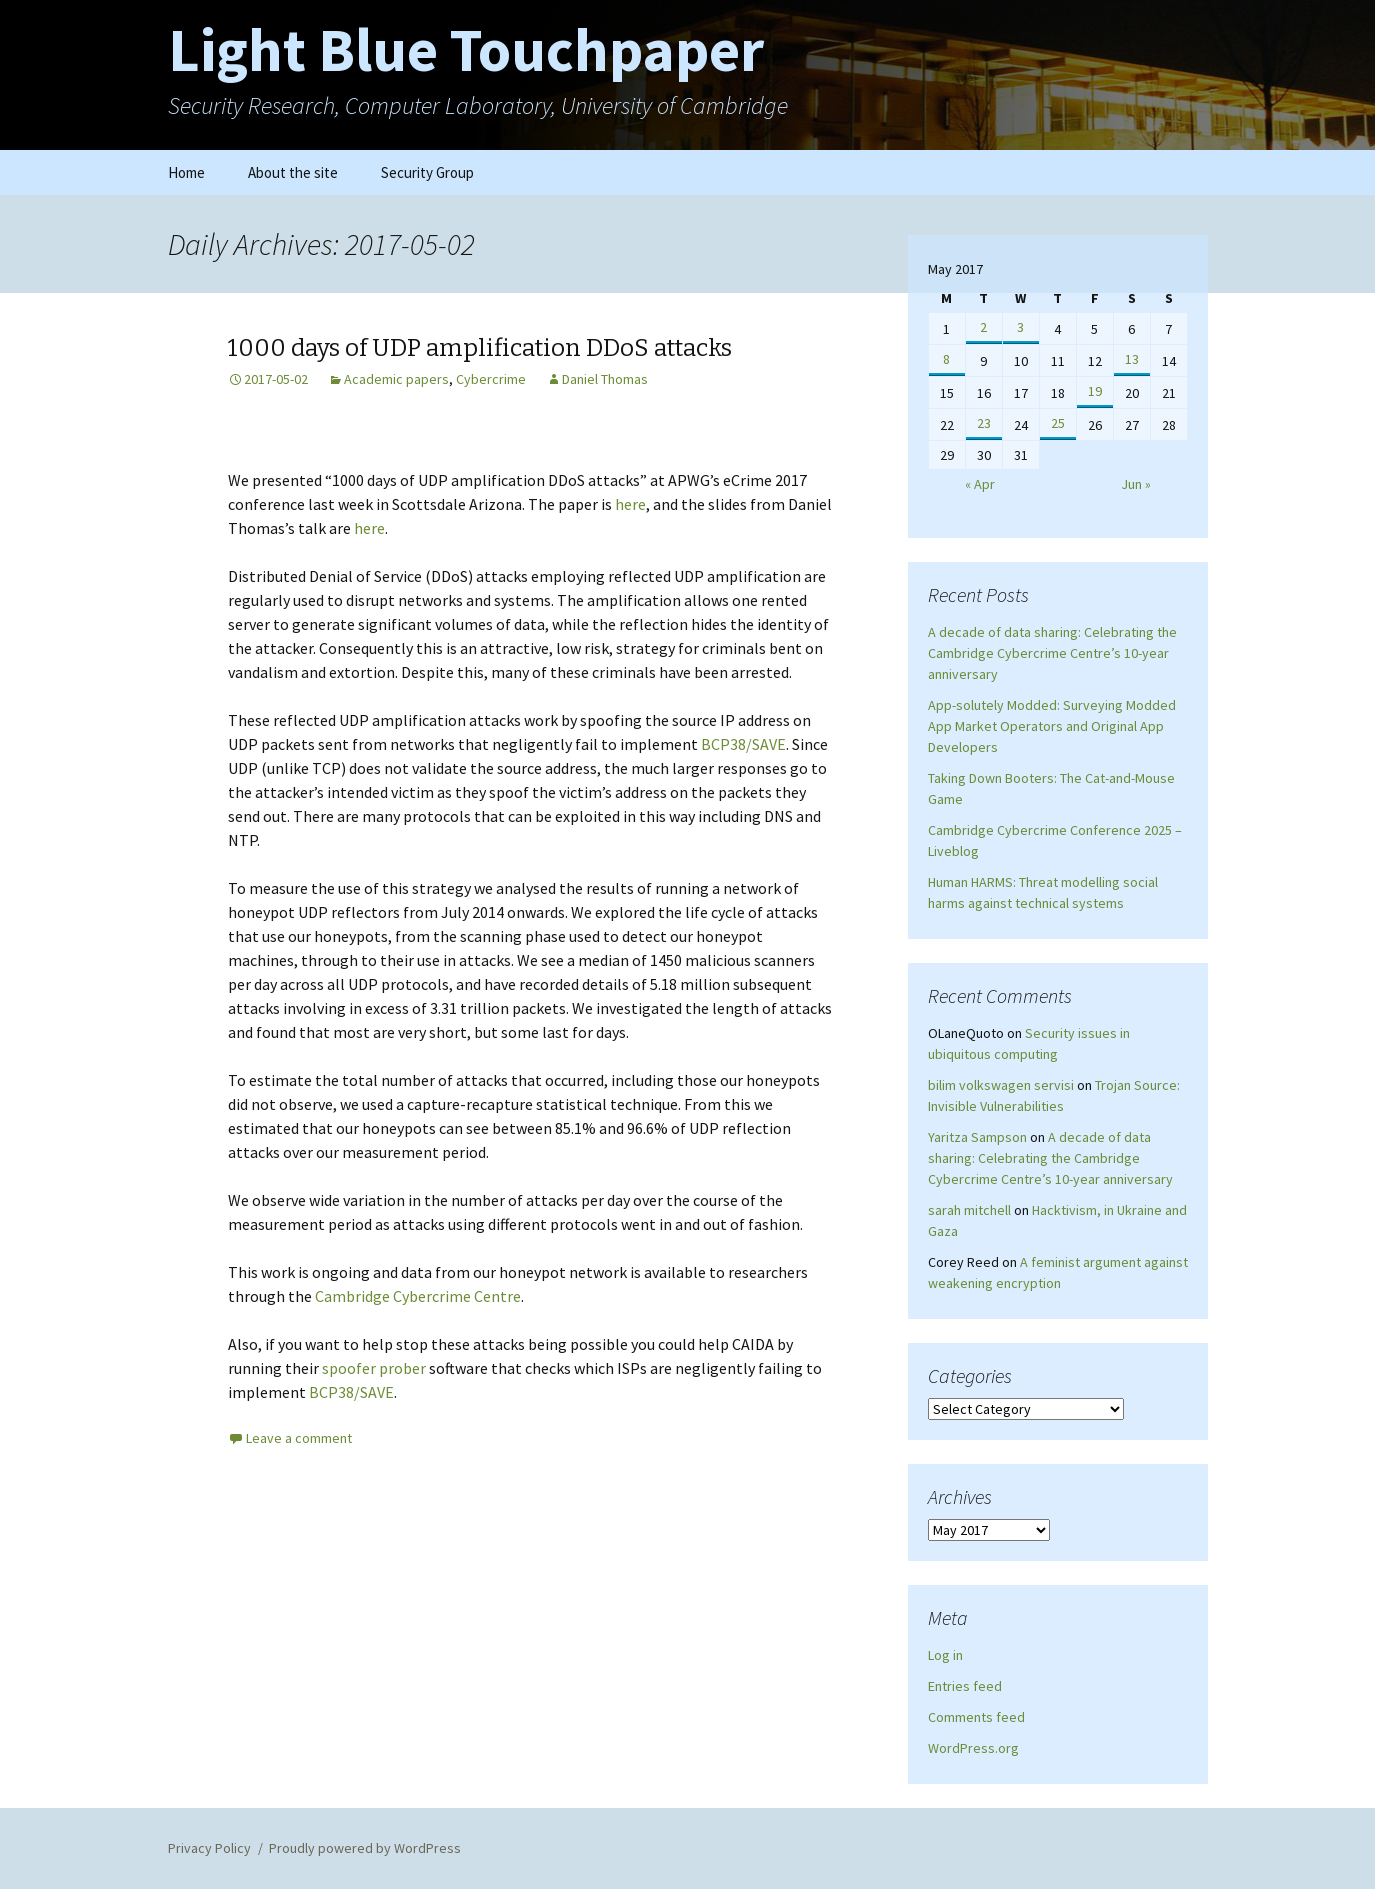 The width and height of the screenshot is (1375, 1889). What do you see at coordinates (209, 1848) in the screenshot?
I see `Privacy Policy` at bounding box center [209, 1848].